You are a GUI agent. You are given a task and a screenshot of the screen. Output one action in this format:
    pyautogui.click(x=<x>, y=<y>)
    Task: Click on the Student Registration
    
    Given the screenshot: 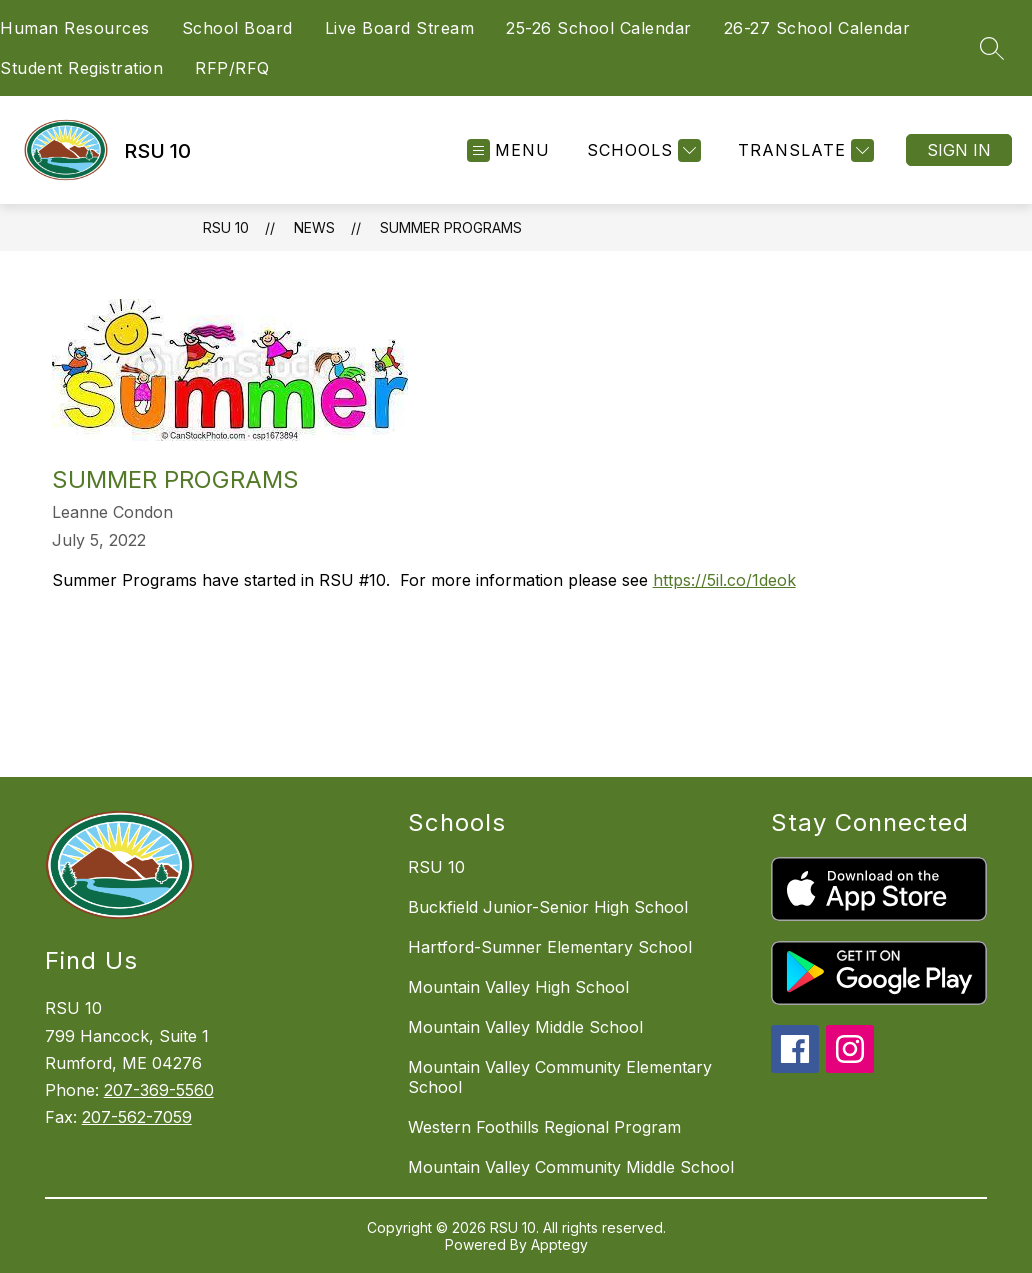 What is the action you would take?
    pyautogui.click(x=81, y=68)
    